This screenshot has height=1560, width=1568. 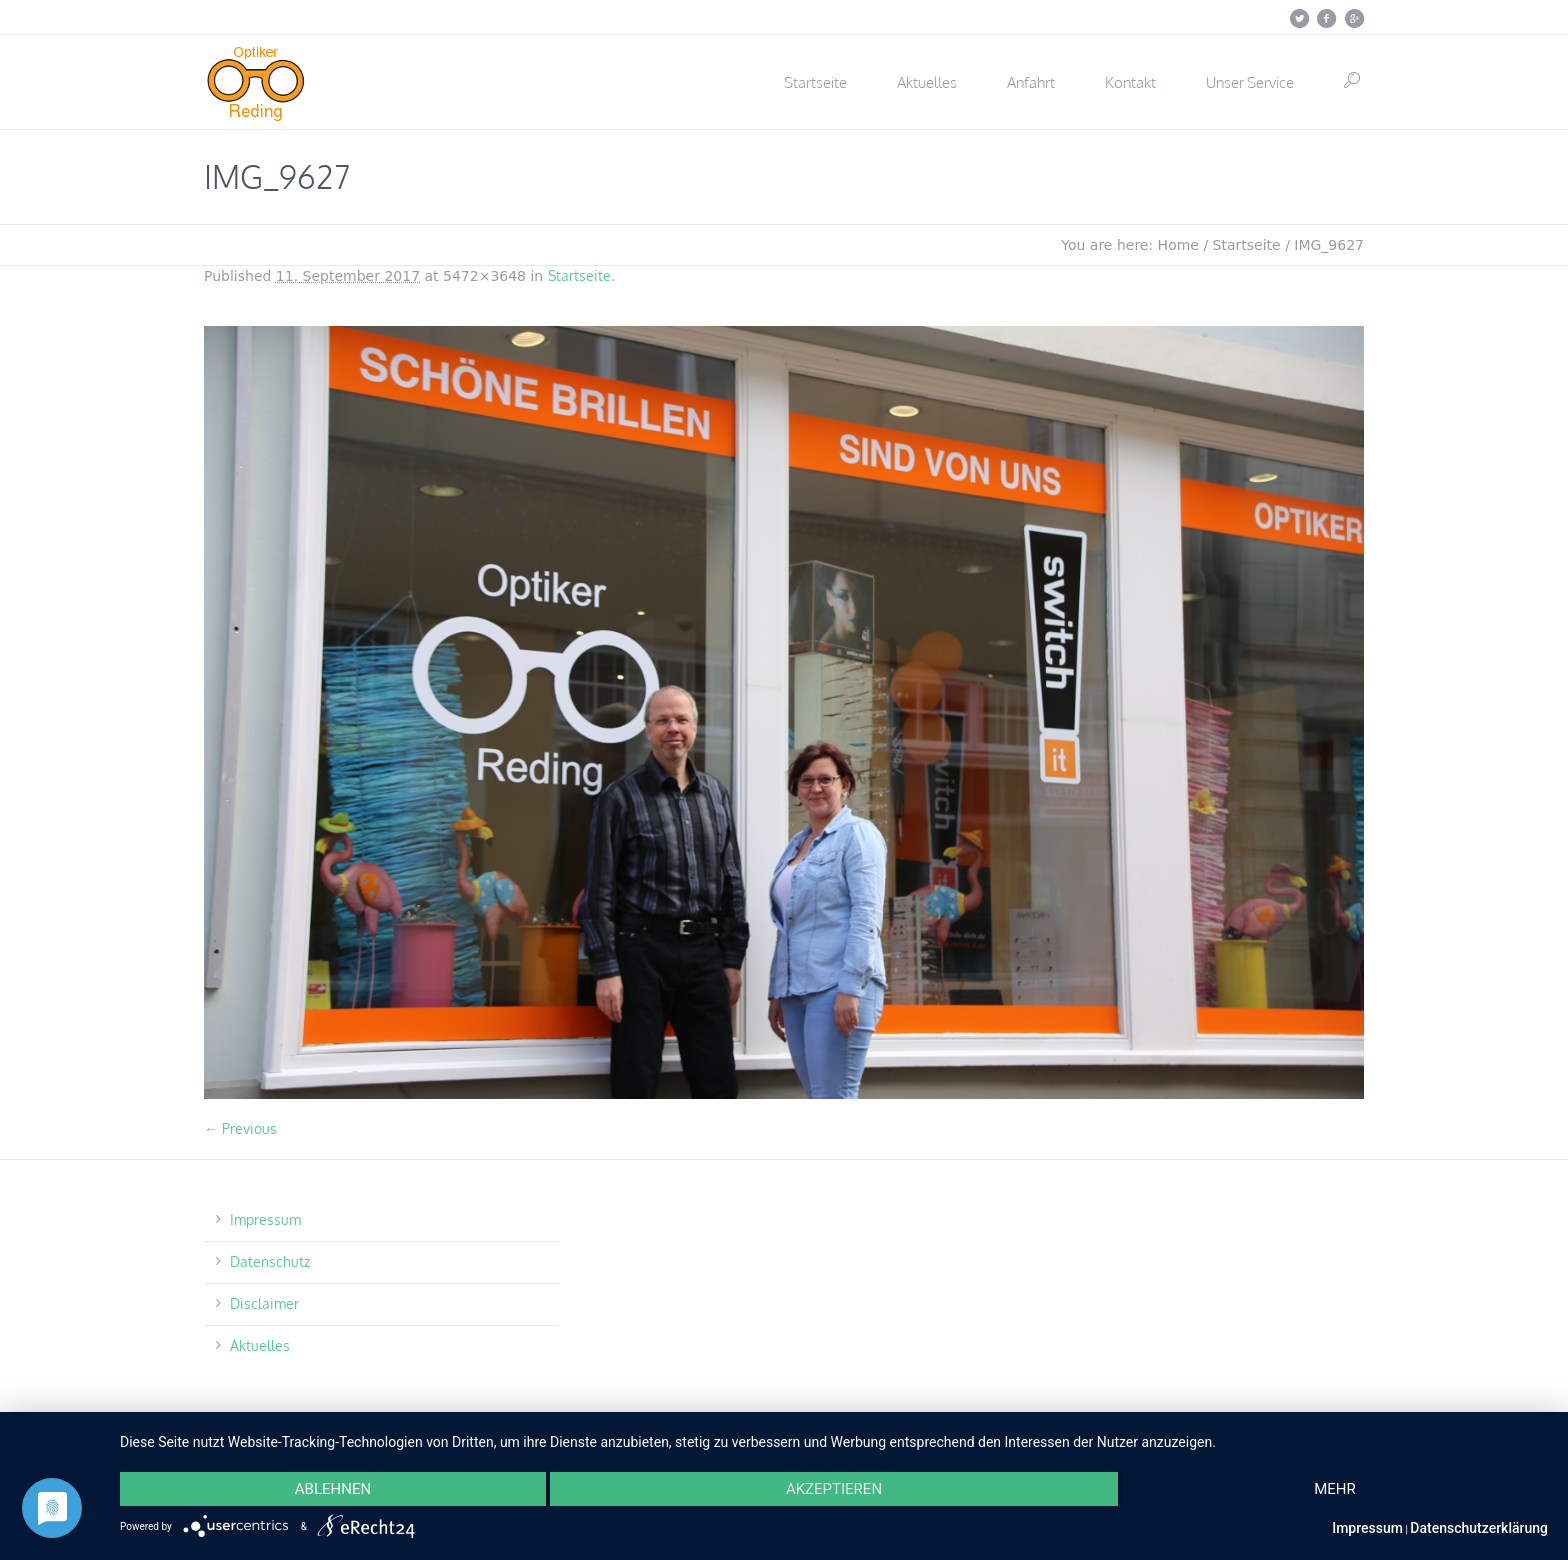 What do you see at coordinates (270, 1261) in the screenshot?
I see `Datenschutz` at bounding box center [270, 1261].